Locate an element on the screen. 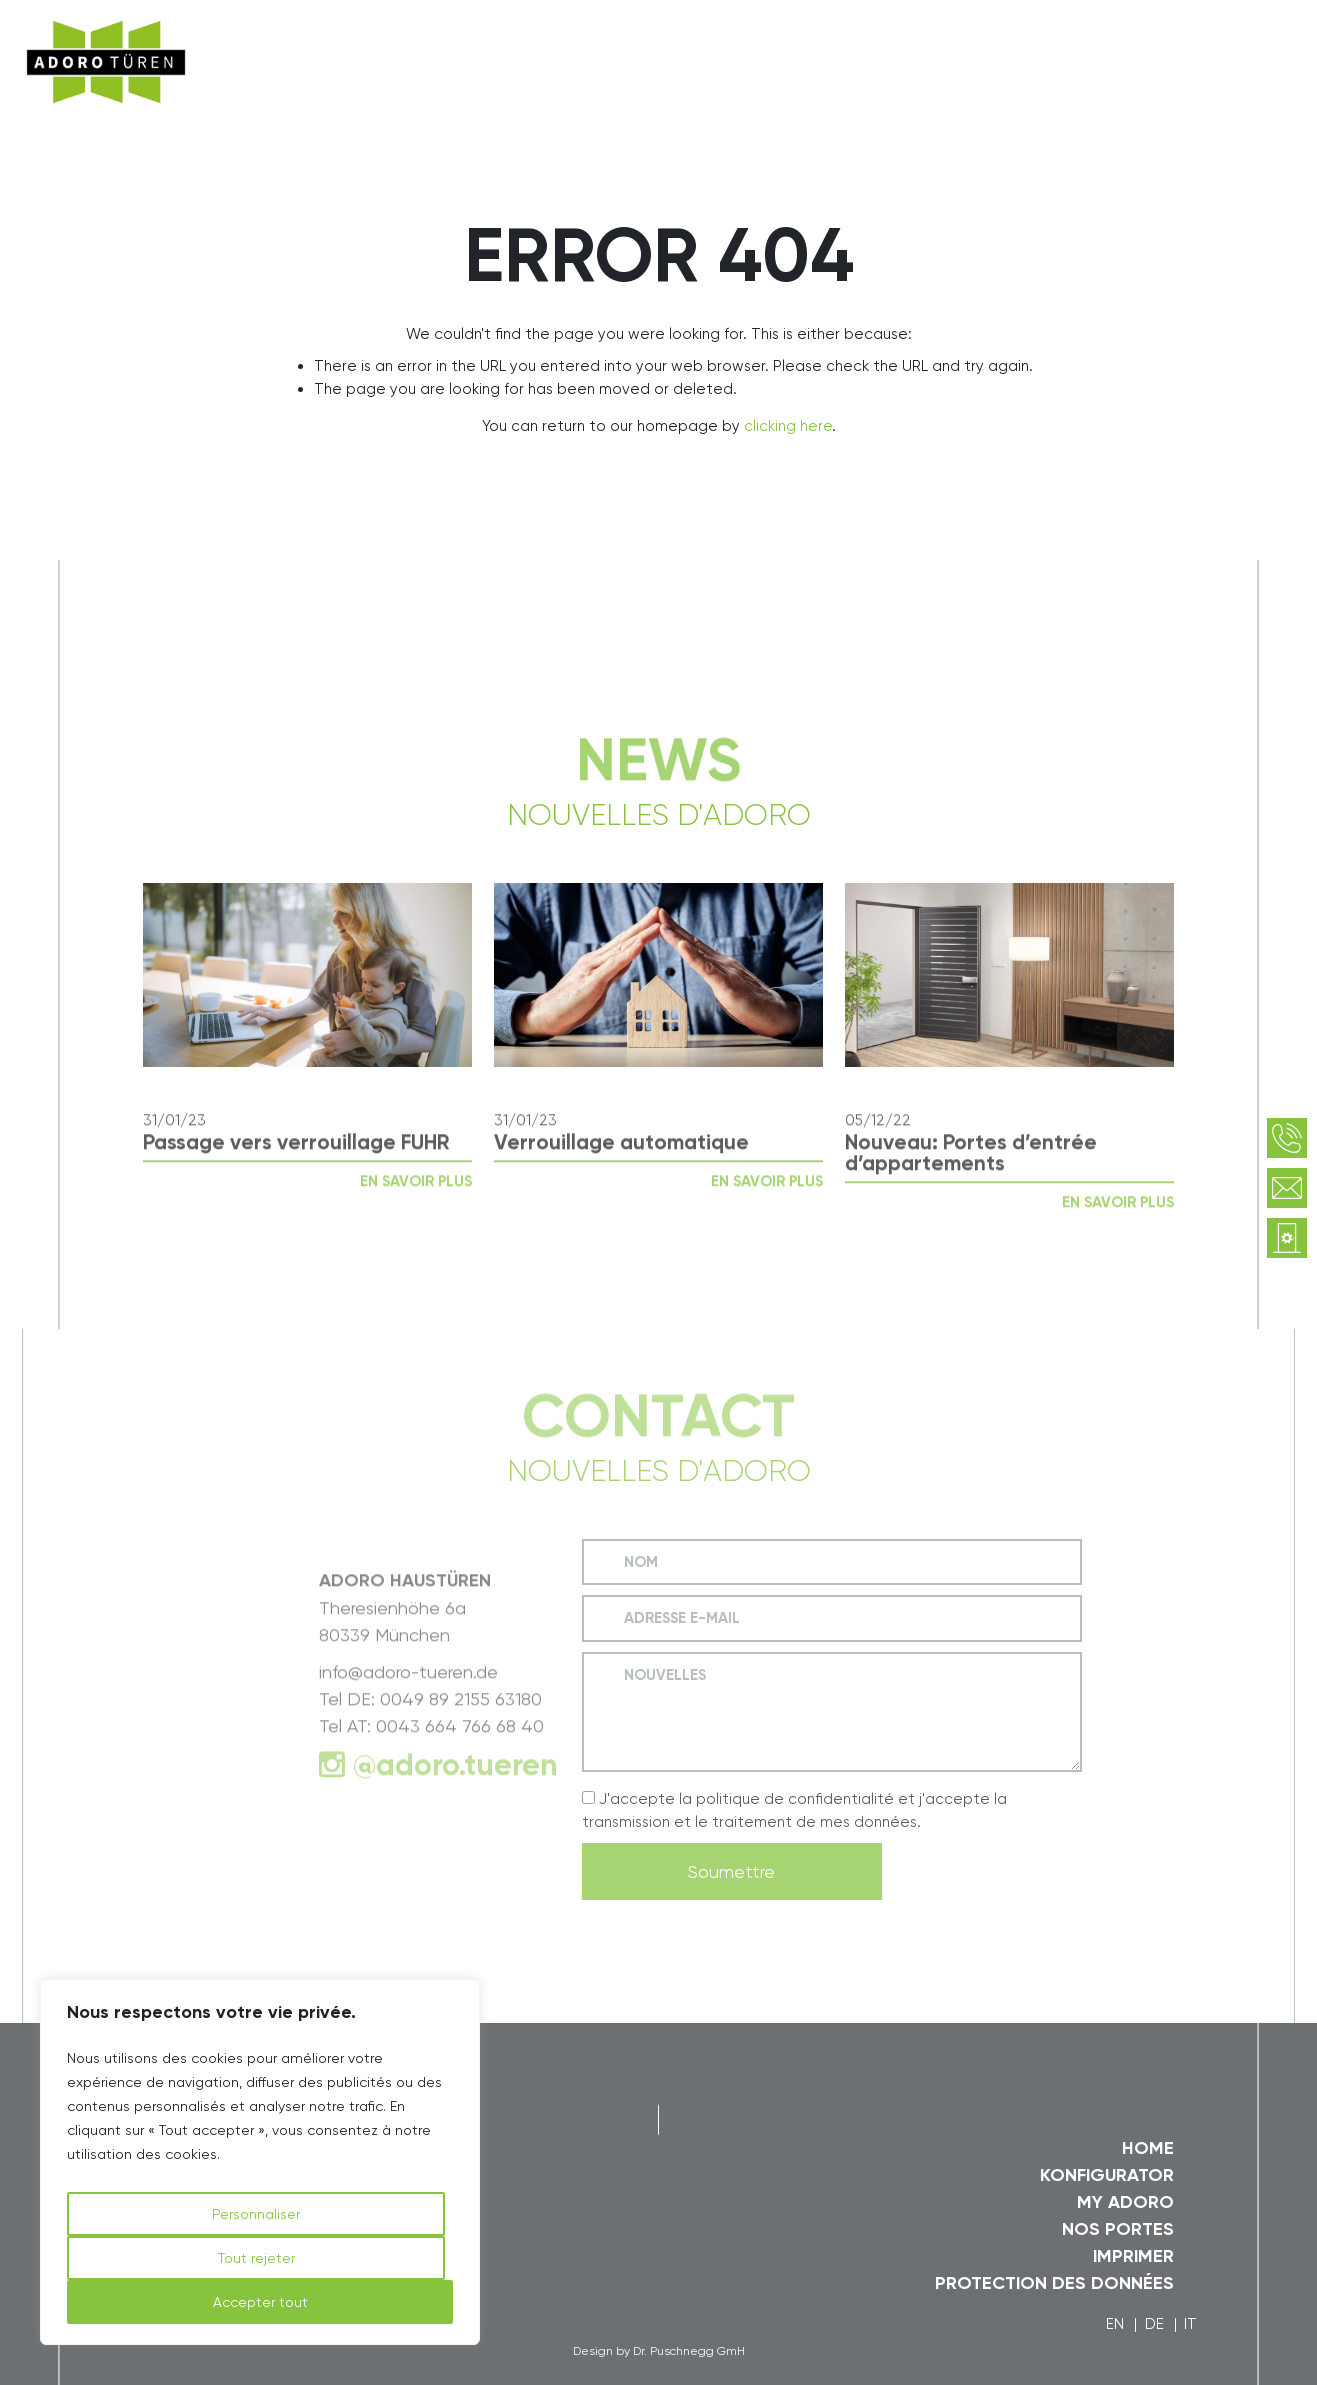 This screenshot has height=2385, width=1317. adoro.tueren is located at coordinates (467, 1793).